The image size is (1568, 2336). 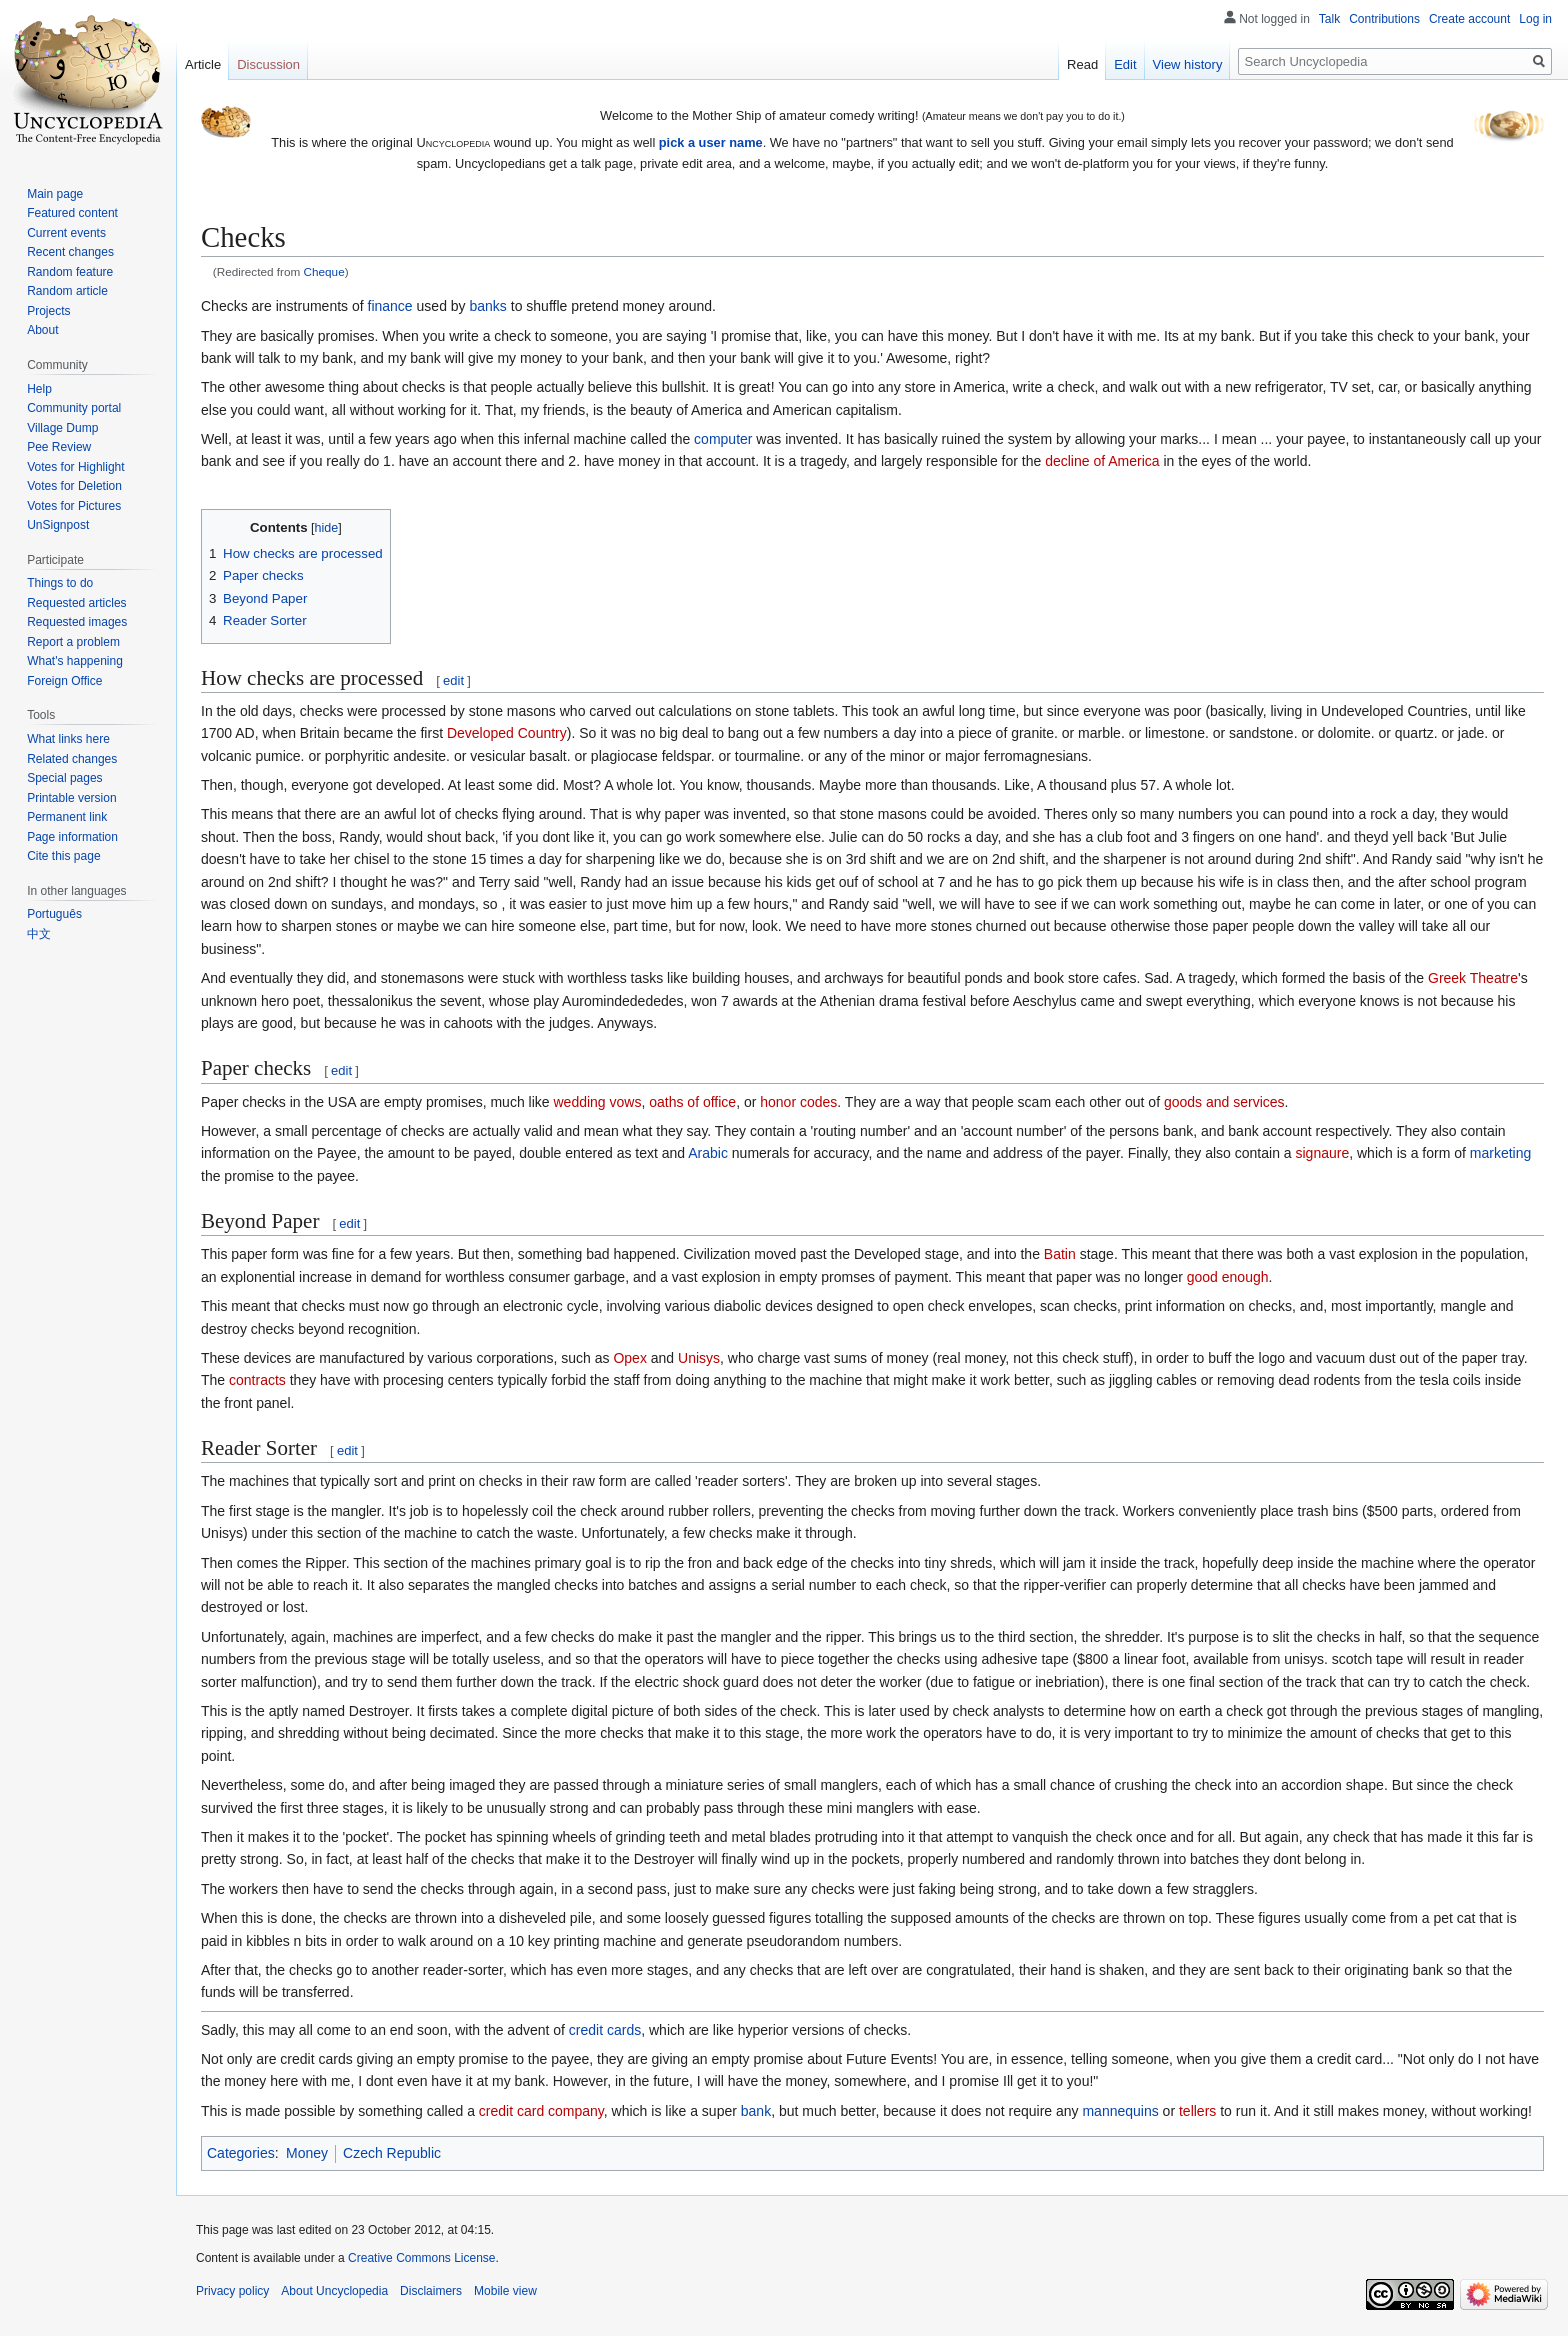 What do you see at coordinates (67, 817) in the screenshot?
I see `Permanent link` at bounding box center [67, 817].